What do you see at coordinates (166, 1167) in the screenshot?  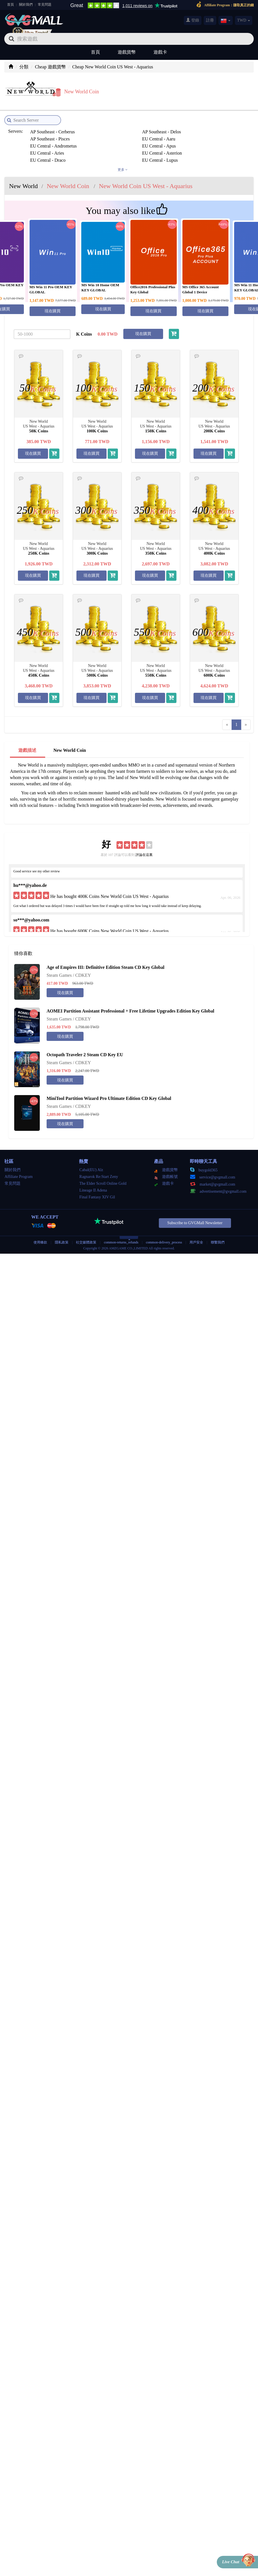 I see `遊戲帳號` at bounding box center [166, 1167].